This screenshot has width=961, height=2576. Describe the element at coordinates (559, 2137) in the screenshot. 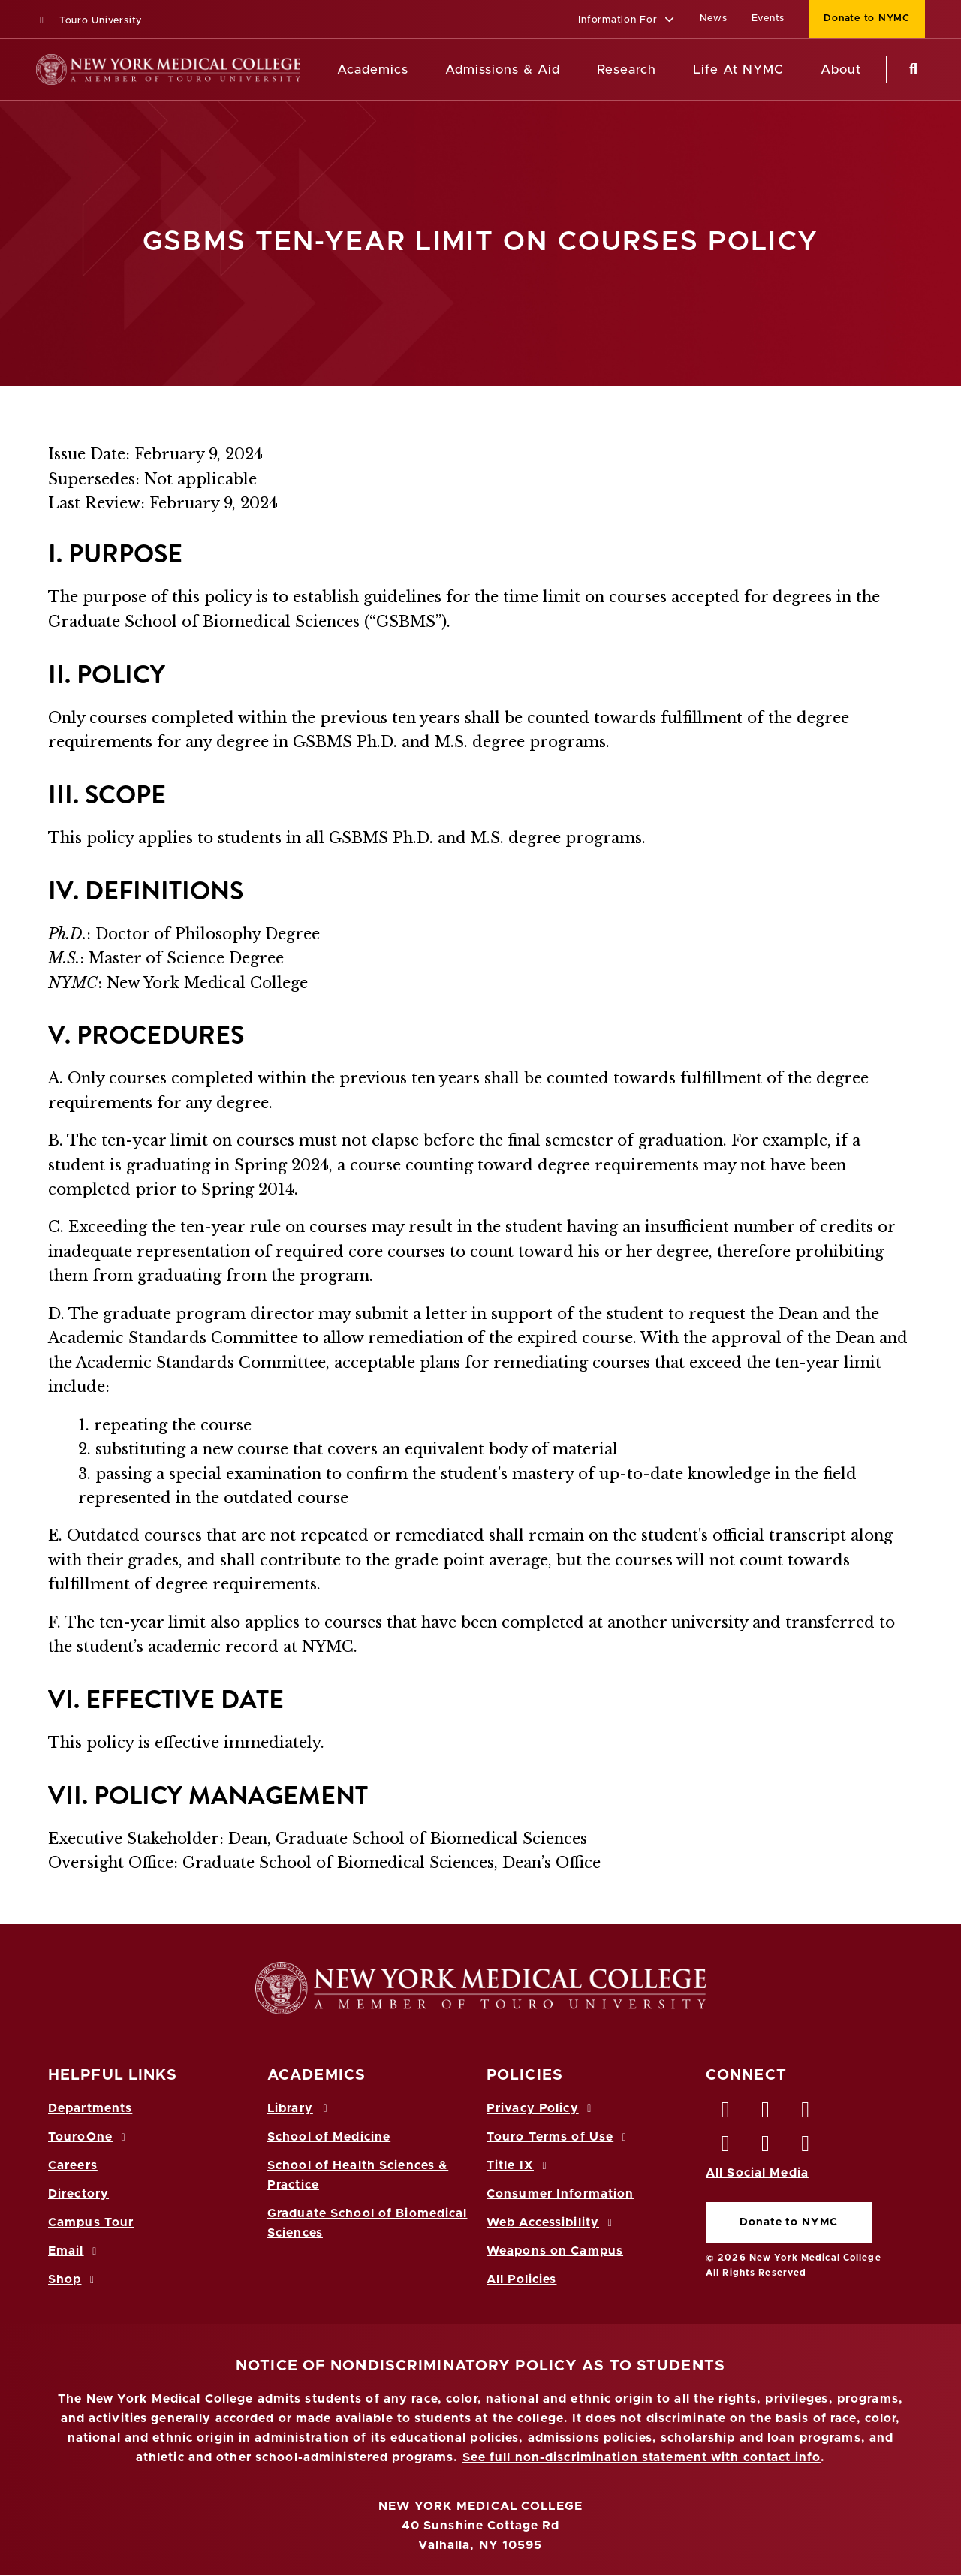

I see `Touro Terms of Use` at that location.